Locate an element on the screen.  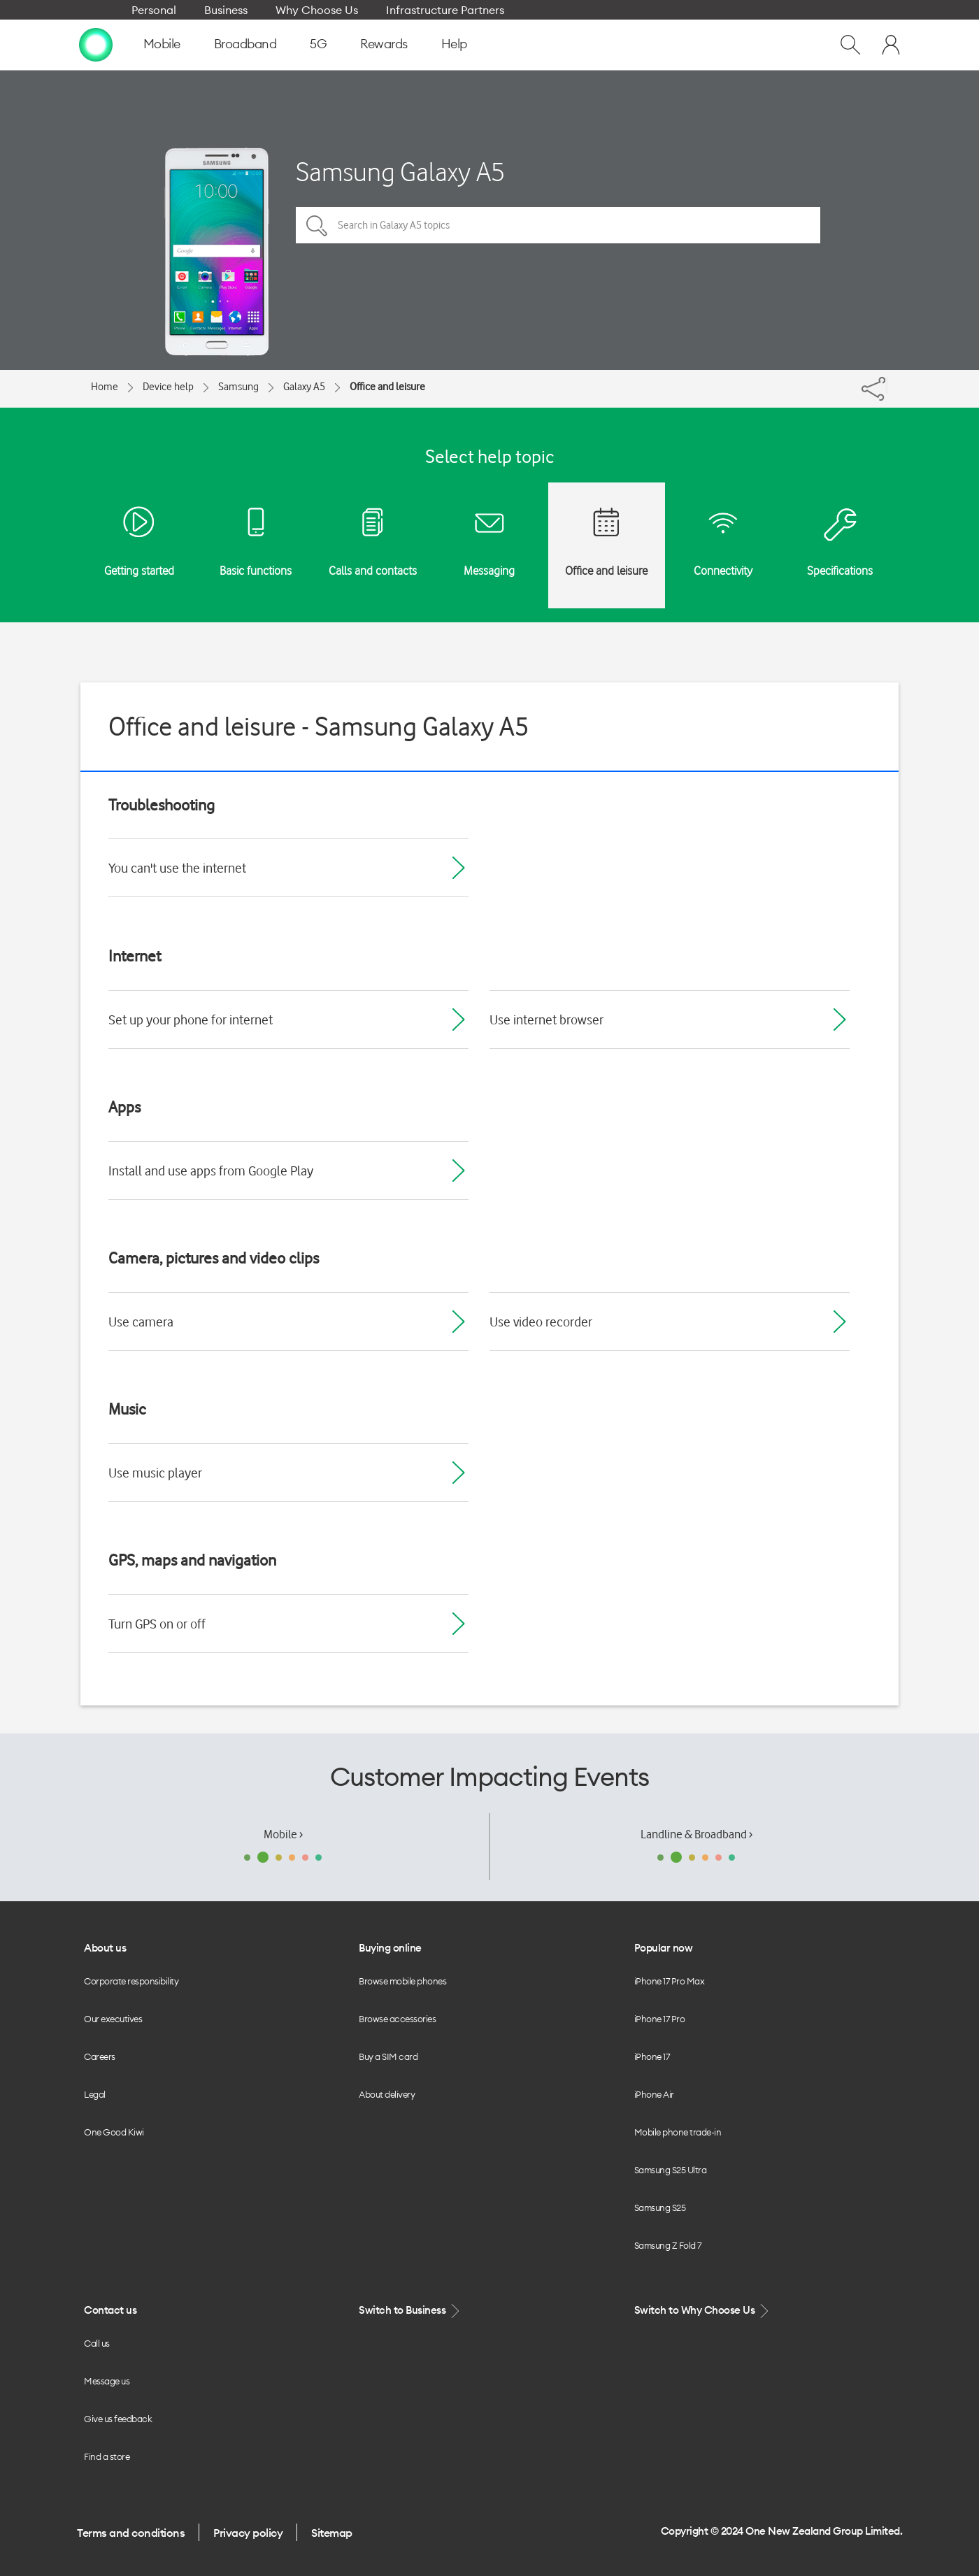
Mobile is located at coordinates (161, 44).